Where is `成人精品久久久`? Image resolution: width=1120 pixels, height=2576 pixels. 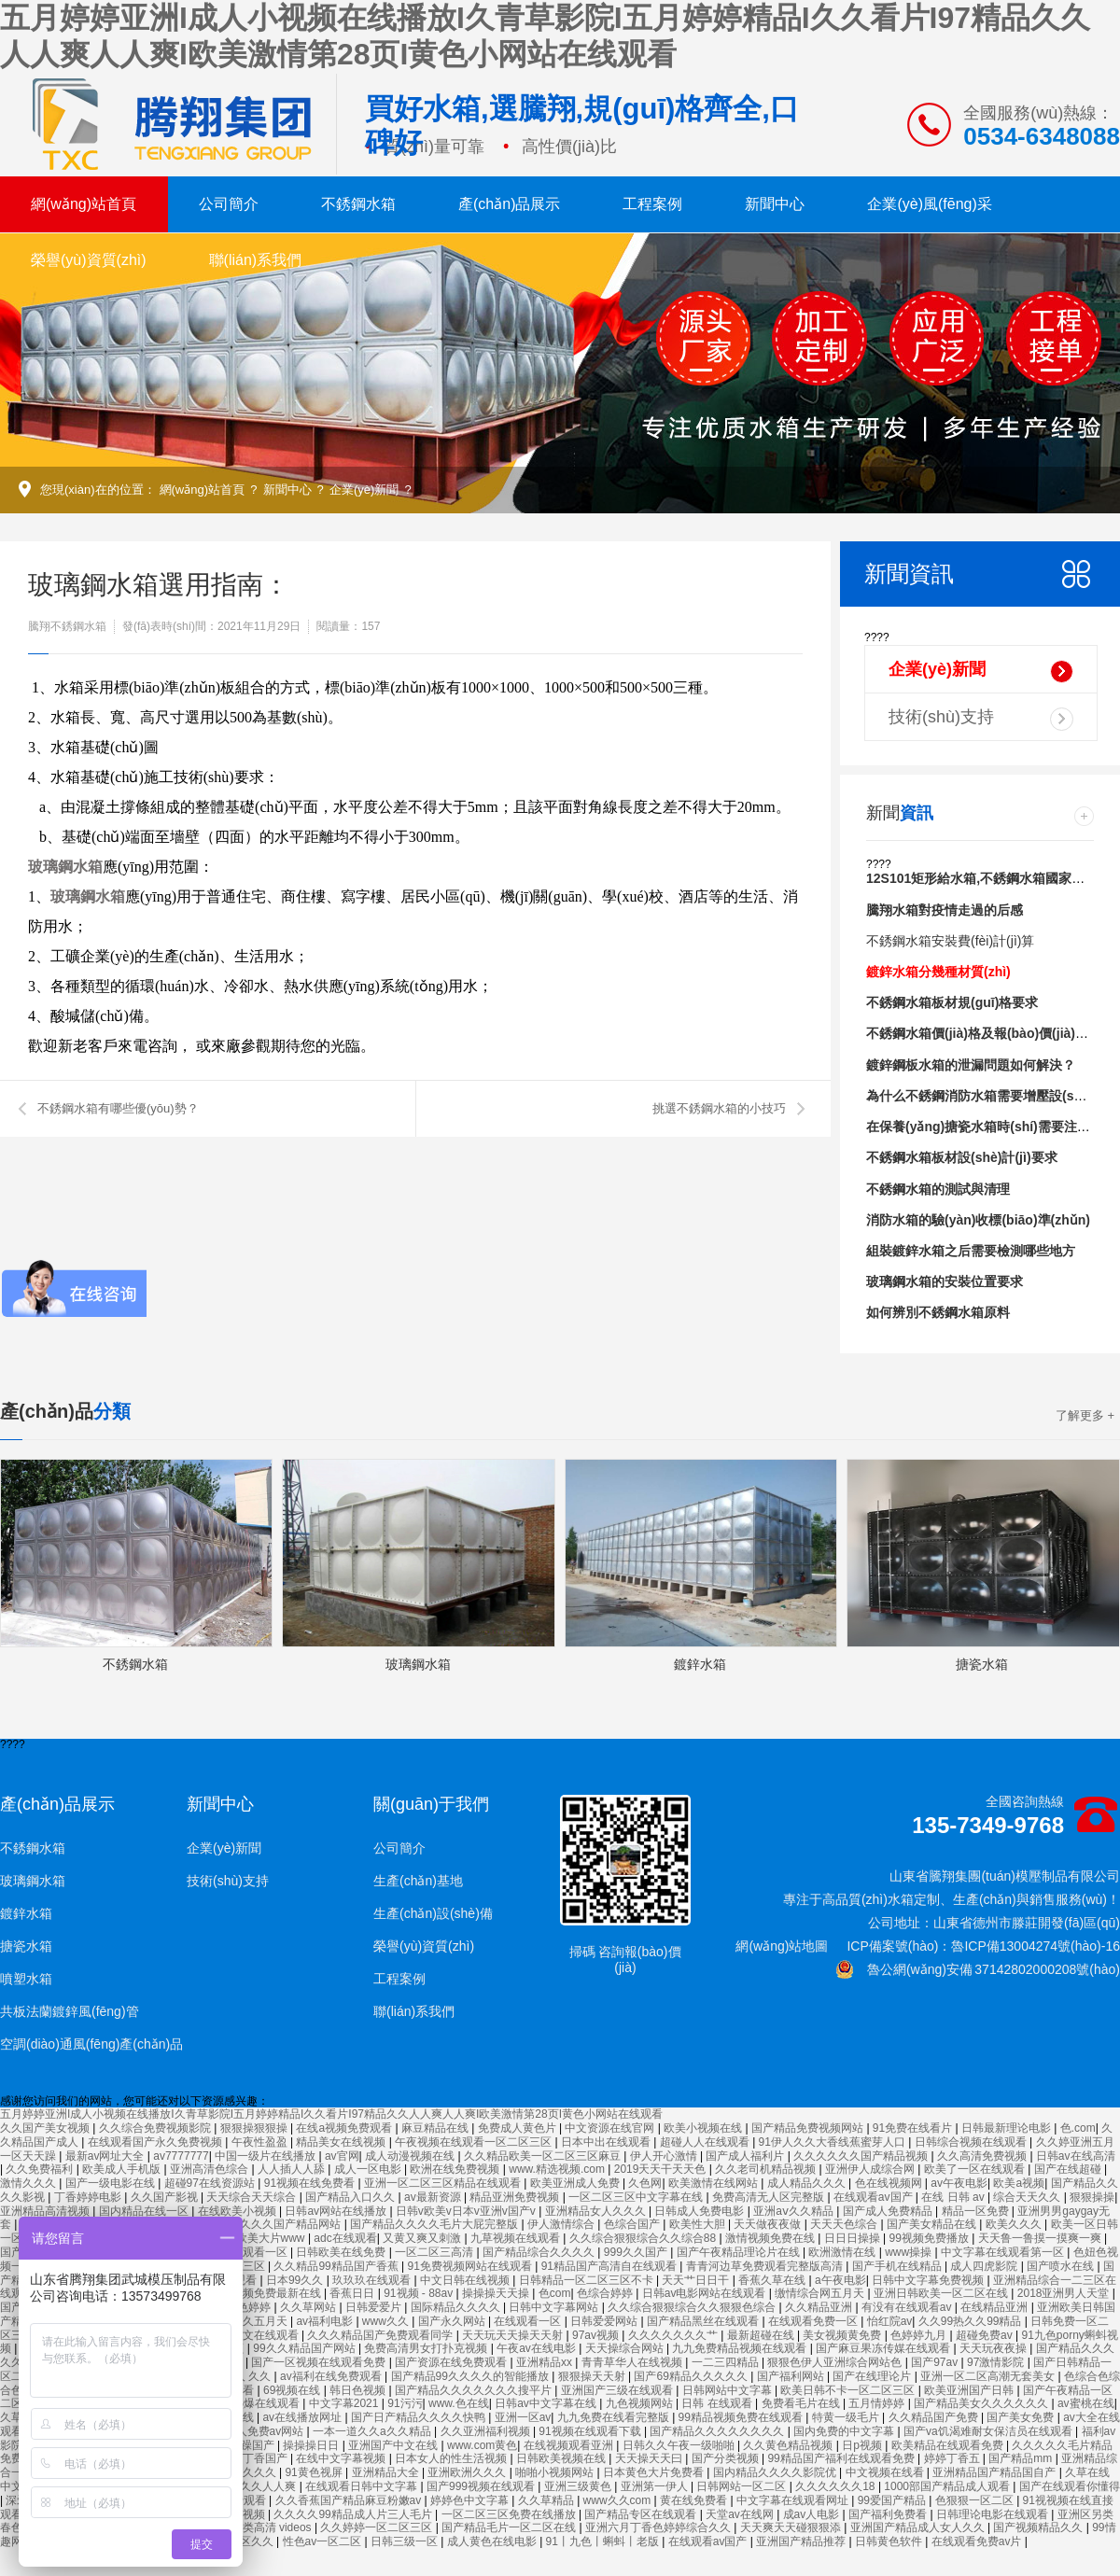
成人精品久久久 is located at coordinates (807, 2183).